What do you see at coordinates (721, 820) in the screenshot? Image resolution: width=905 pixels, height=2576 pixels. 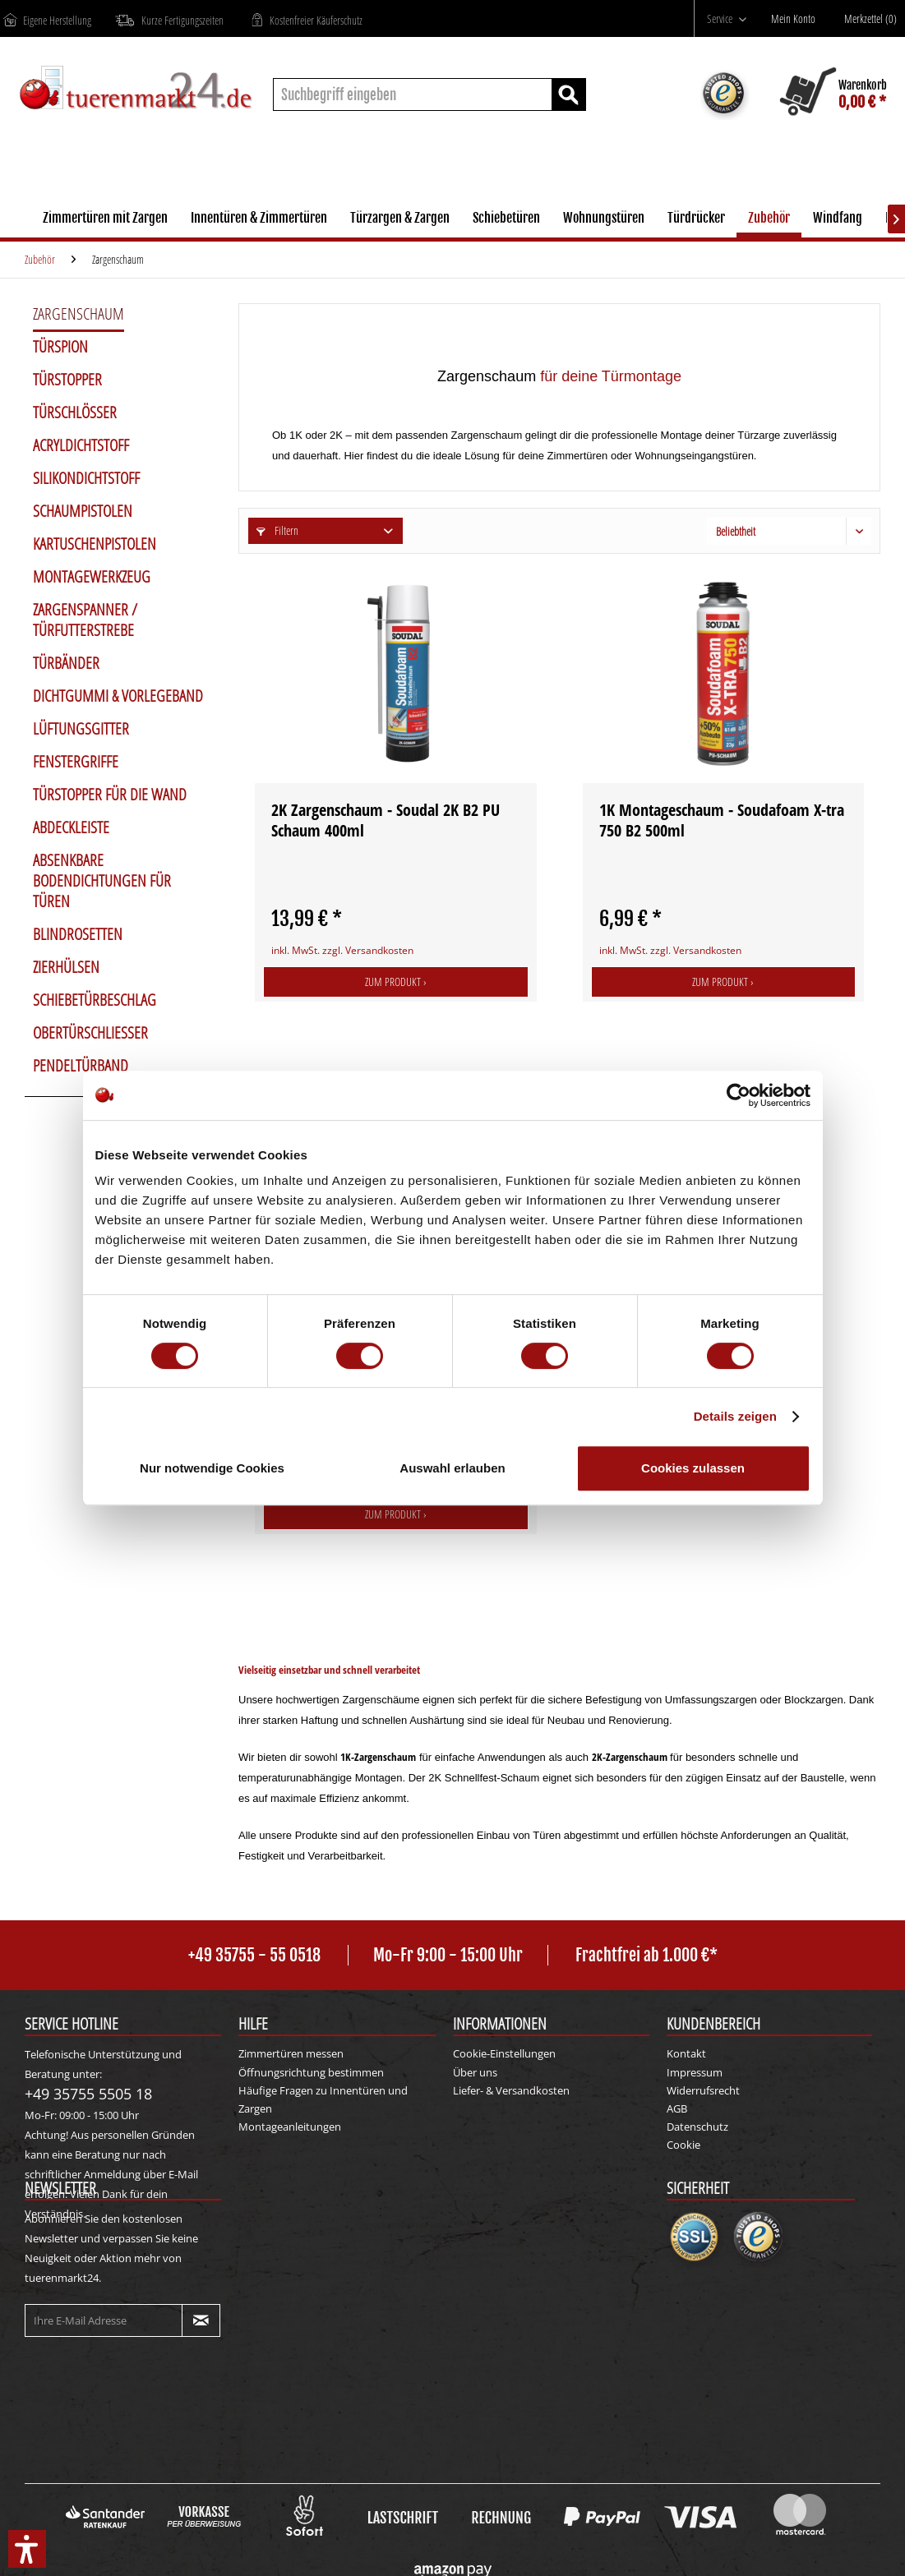 I see `1K Montageschaum - Soudafoam X-tra 750 B2 500ml` at bounding box center [721, 820].